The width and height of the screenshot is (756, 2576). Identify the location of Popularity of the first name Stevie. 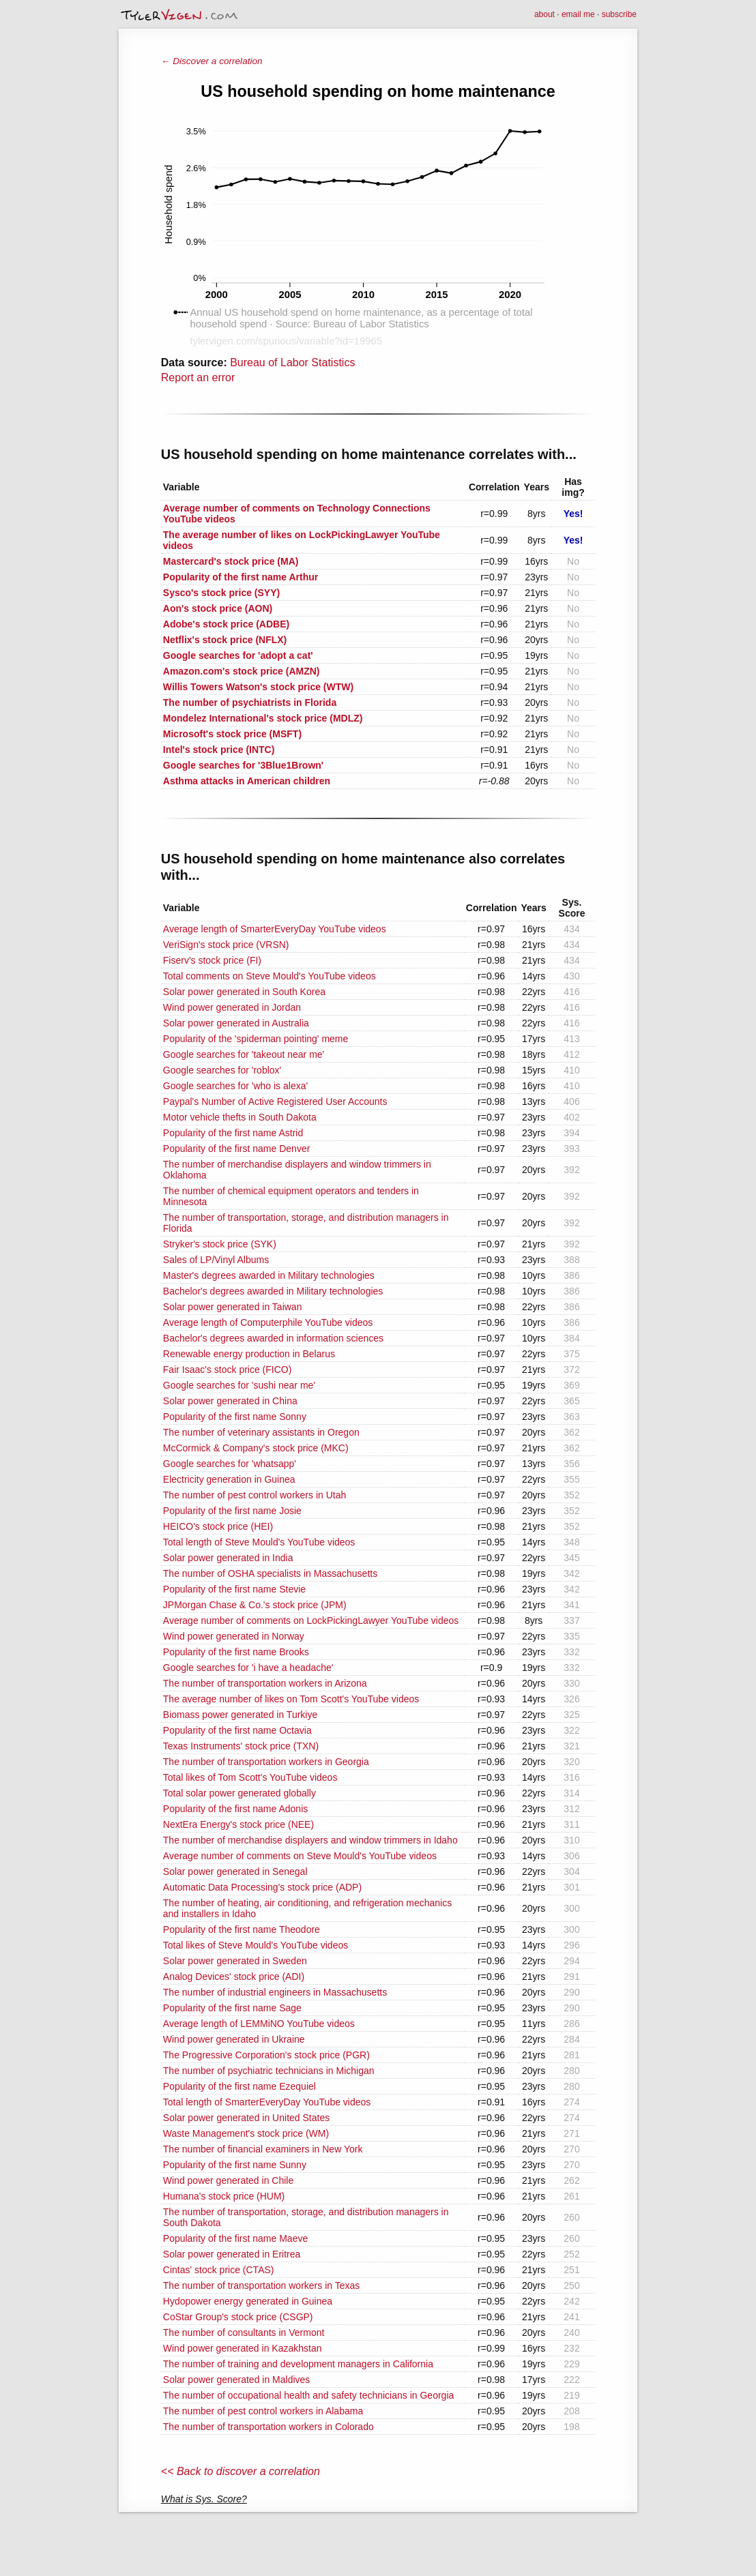
(234, 1589).